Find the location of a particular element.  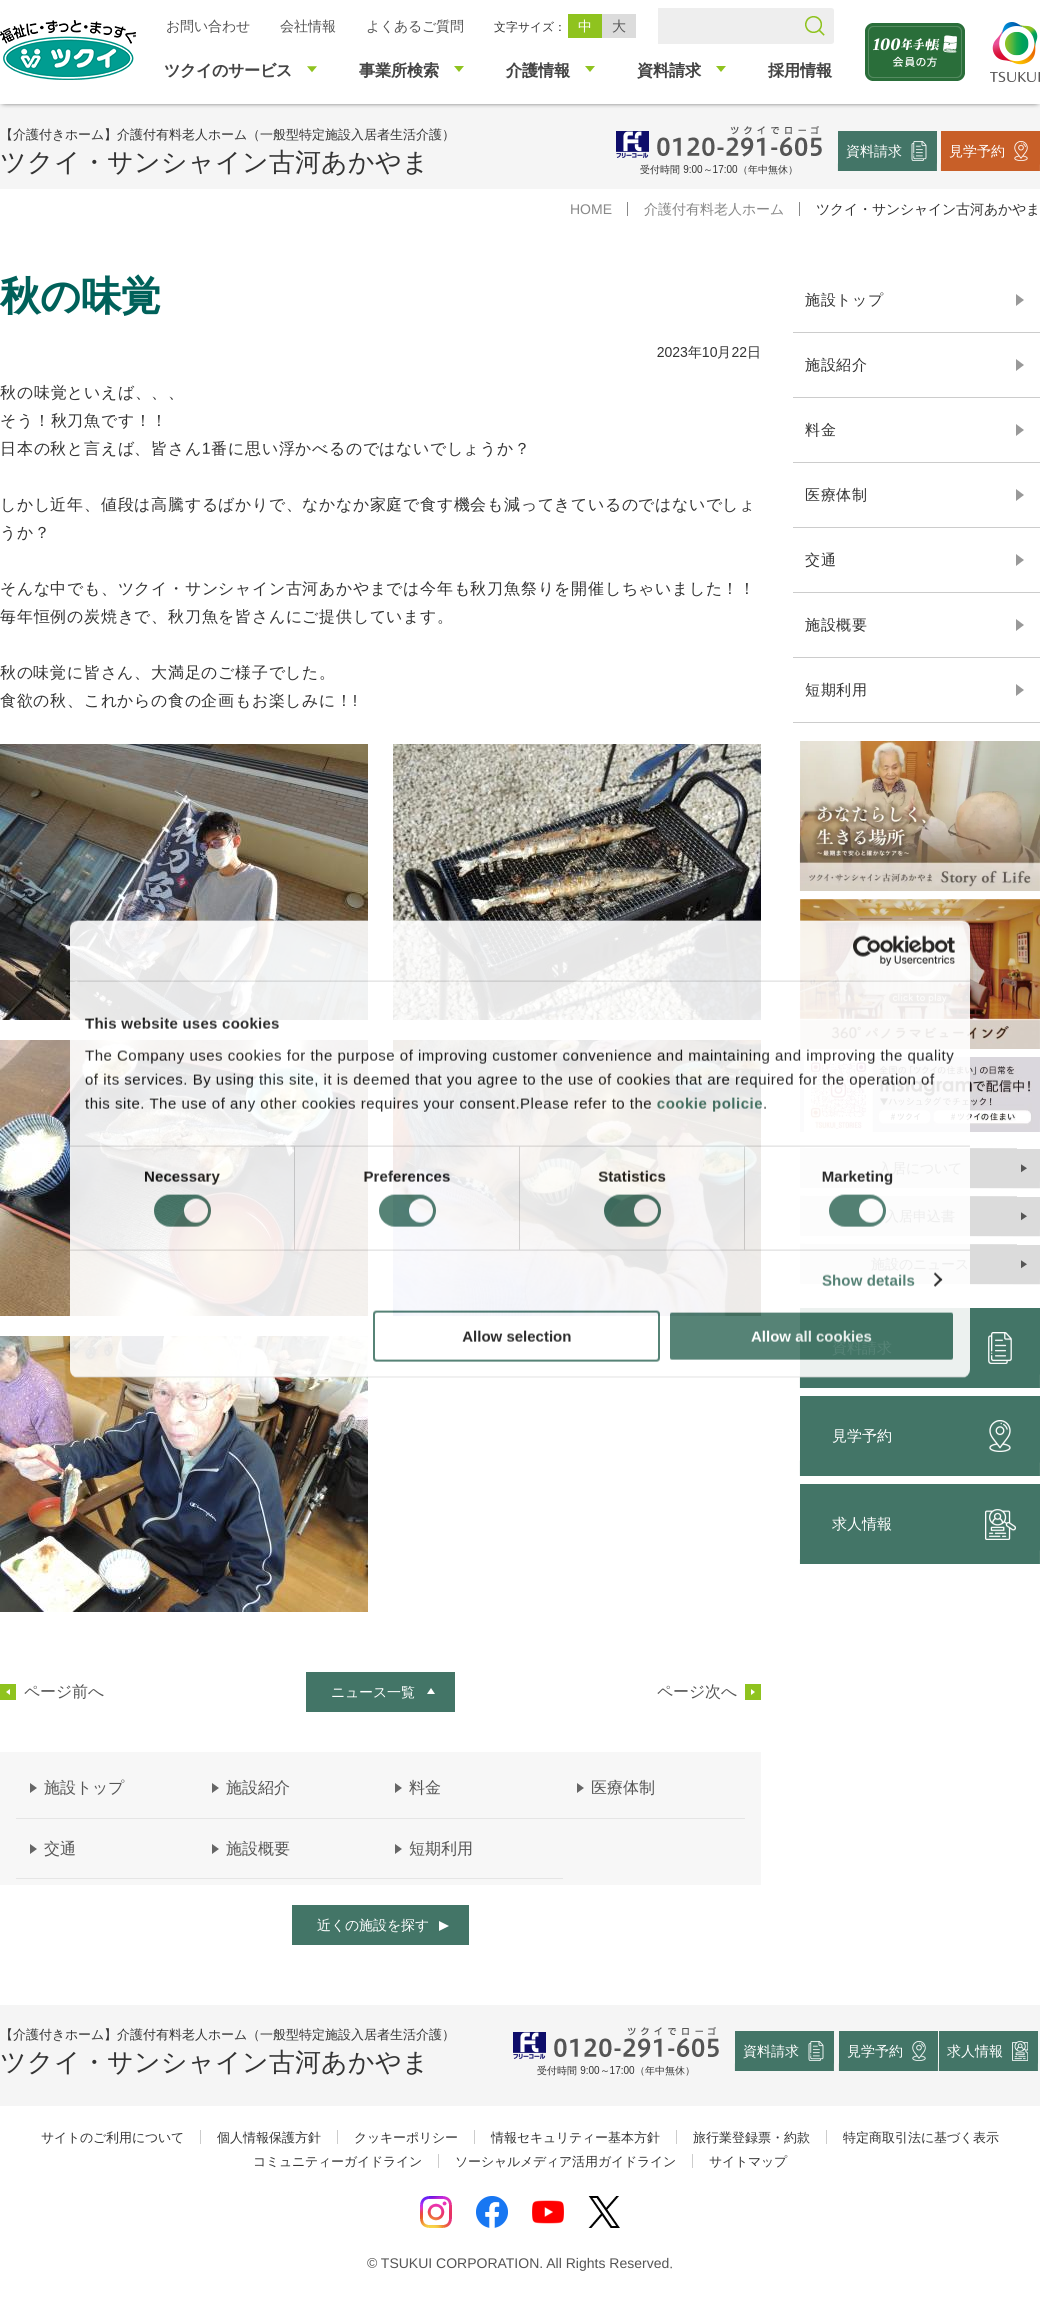

個人情報保護方針 is located at coordinates (269, 2137).